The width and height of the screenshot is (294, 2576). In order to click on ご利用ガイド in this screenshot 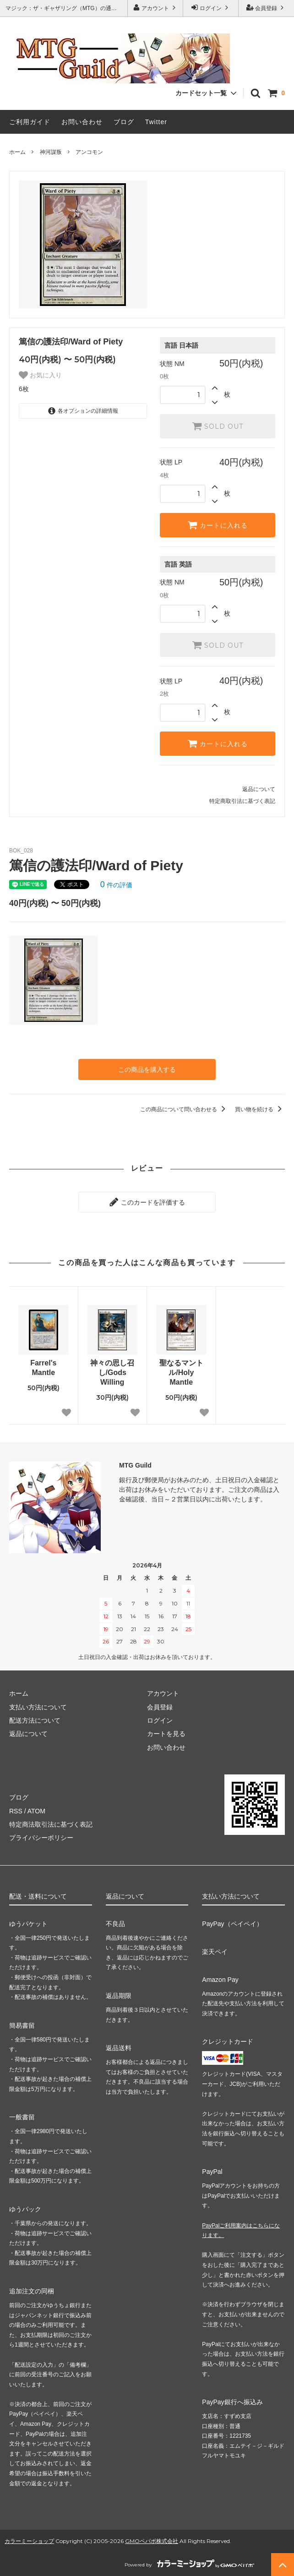, I will do `click(29, 122)`.